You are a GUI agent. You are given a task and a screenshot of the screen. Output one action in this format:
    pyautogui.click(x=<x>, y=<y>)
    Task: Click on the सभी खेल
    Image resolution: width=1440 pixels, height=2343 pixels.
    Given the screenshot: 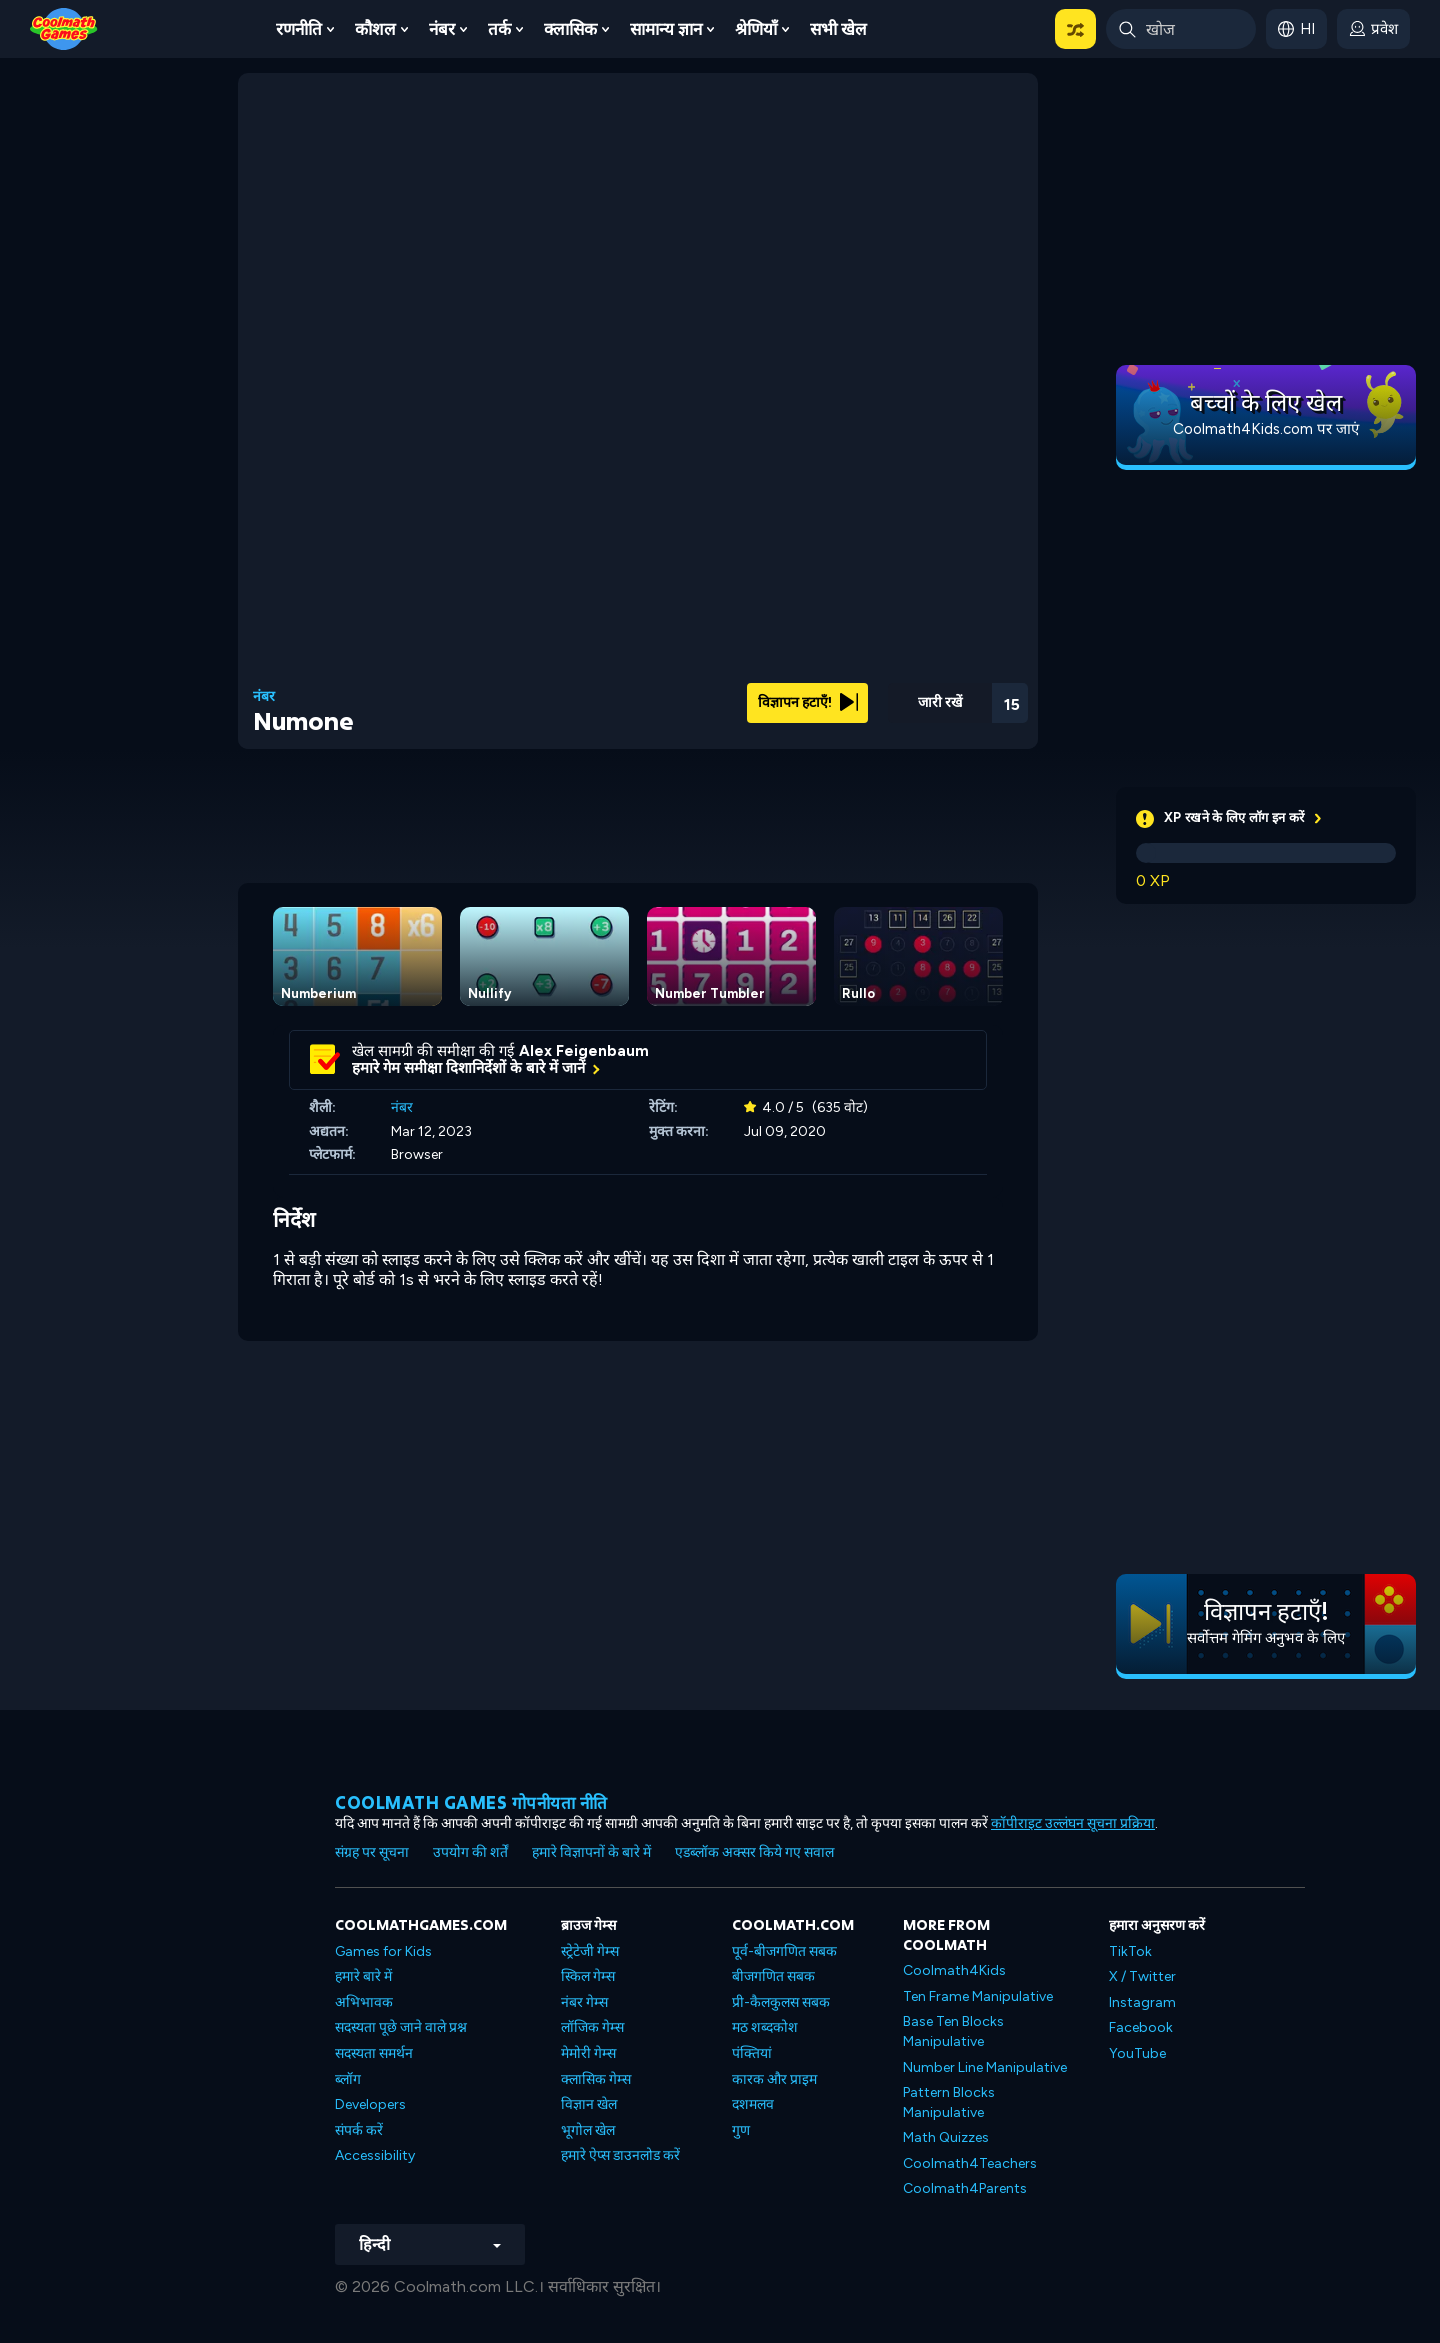 What is the action you would take?
    pyautogui.click(x=838, y=29)
    